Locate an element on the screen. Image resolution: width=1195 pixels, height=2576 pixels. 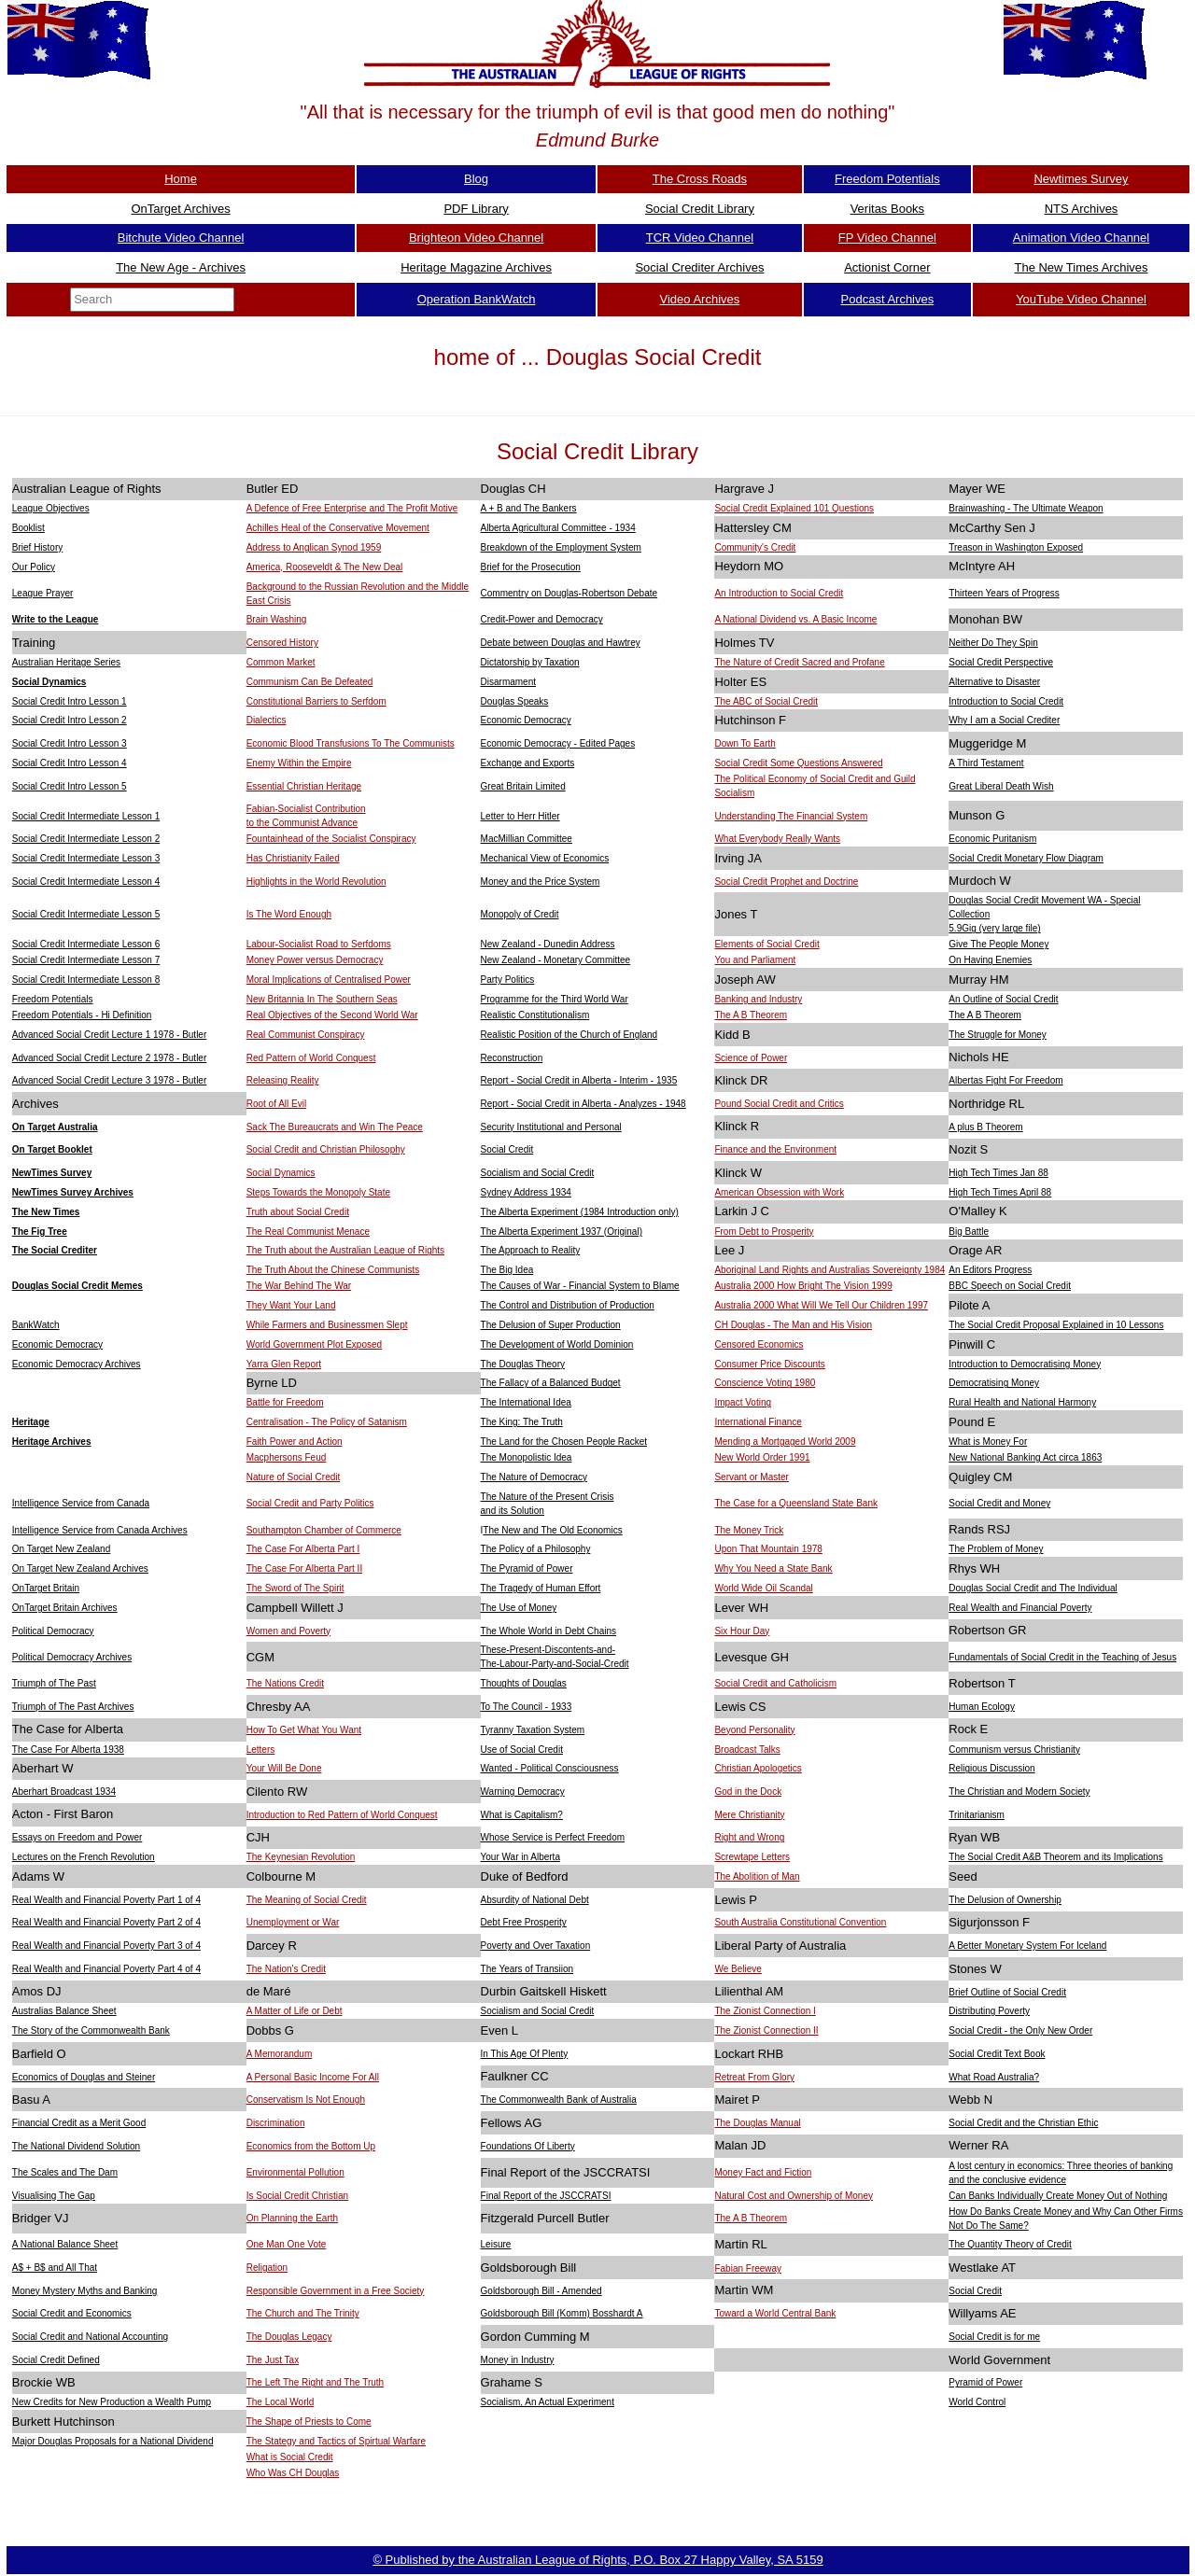
The New and The Old Economics is located at coordinates (552, 1530).